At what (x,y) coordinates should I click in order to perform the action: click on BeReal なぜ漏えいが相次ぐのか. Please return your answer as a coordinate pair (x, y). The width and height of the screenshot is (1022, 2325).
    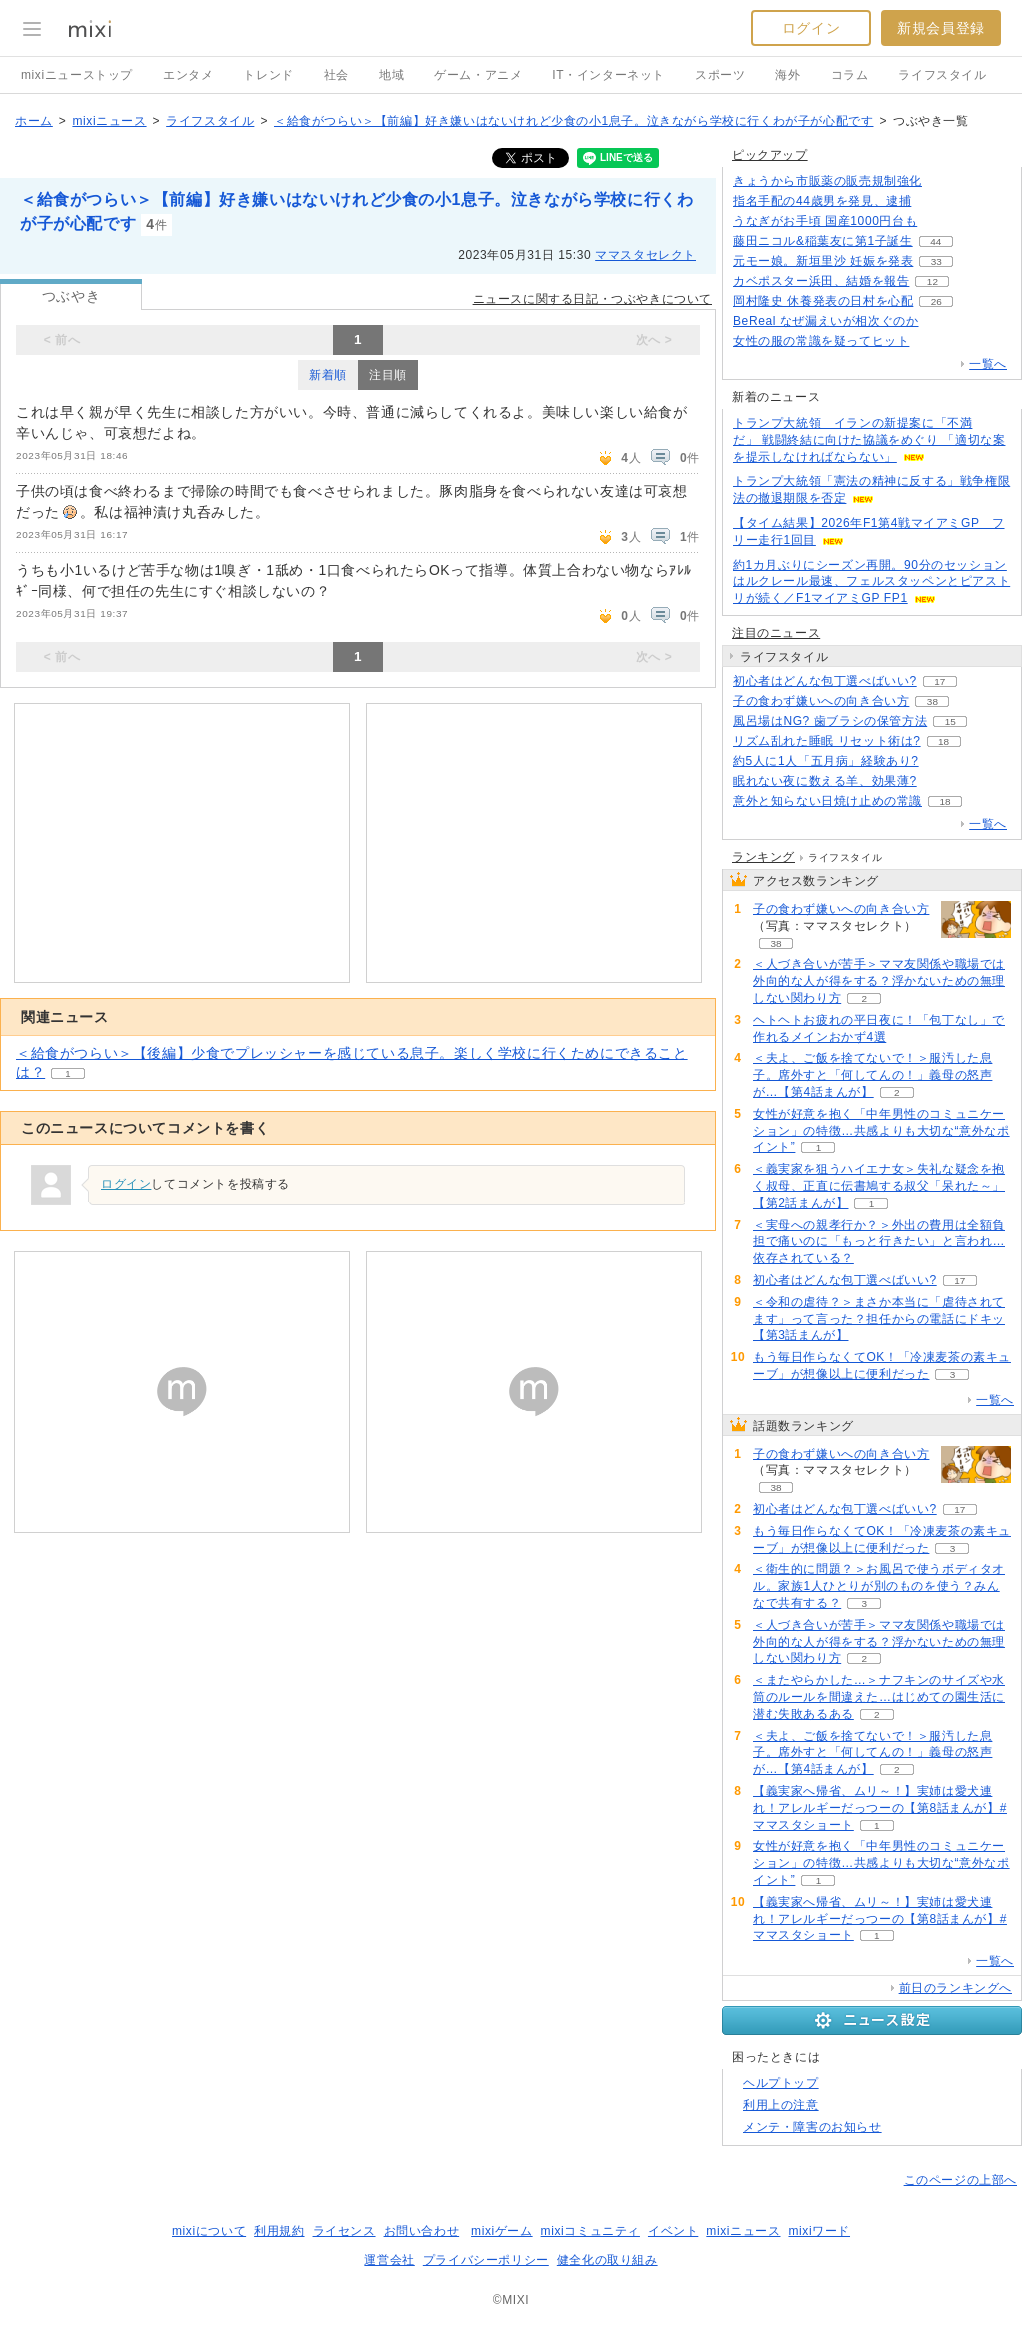
    Looking at the image, I should click on (826, 321).